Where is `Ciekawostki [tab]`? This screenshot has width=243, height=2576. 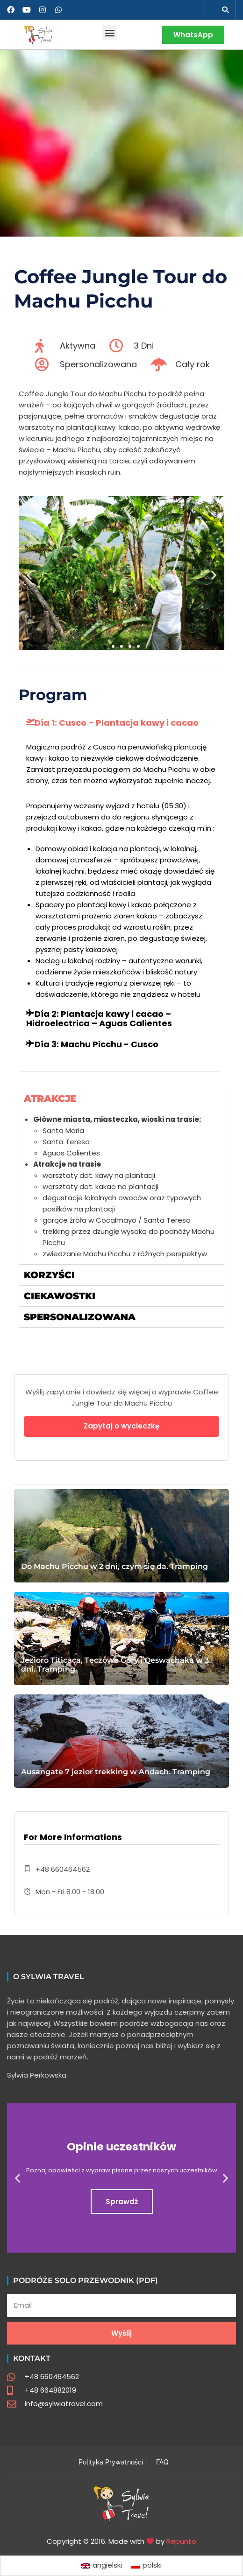 Ciekawostki [tab] is located at coordinates (59, 1296).